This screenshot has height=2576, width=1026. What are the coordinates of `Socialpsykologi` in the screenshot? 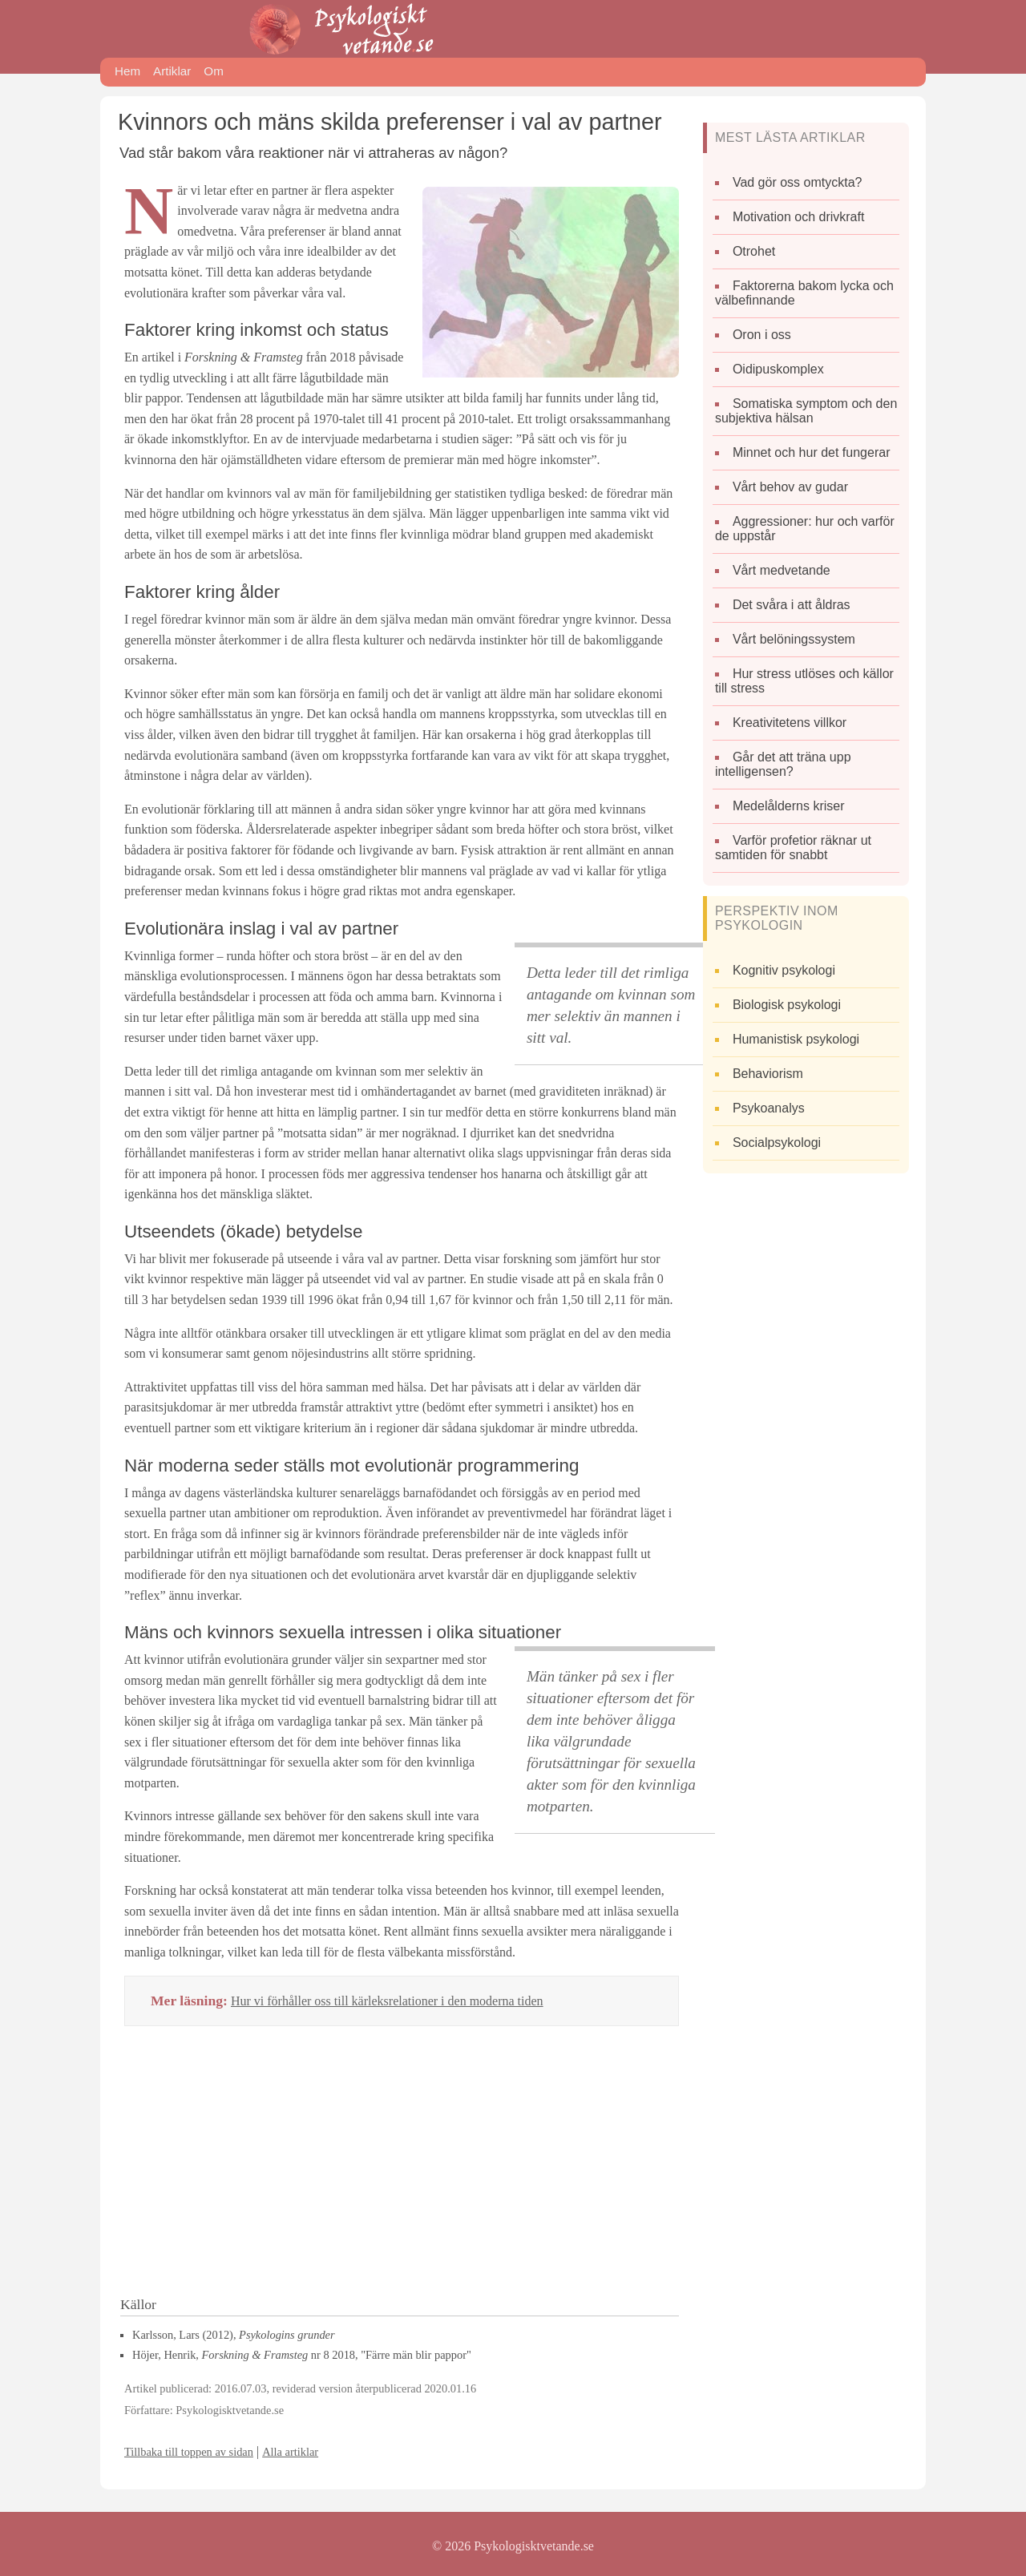 It's located at (777, 1142).